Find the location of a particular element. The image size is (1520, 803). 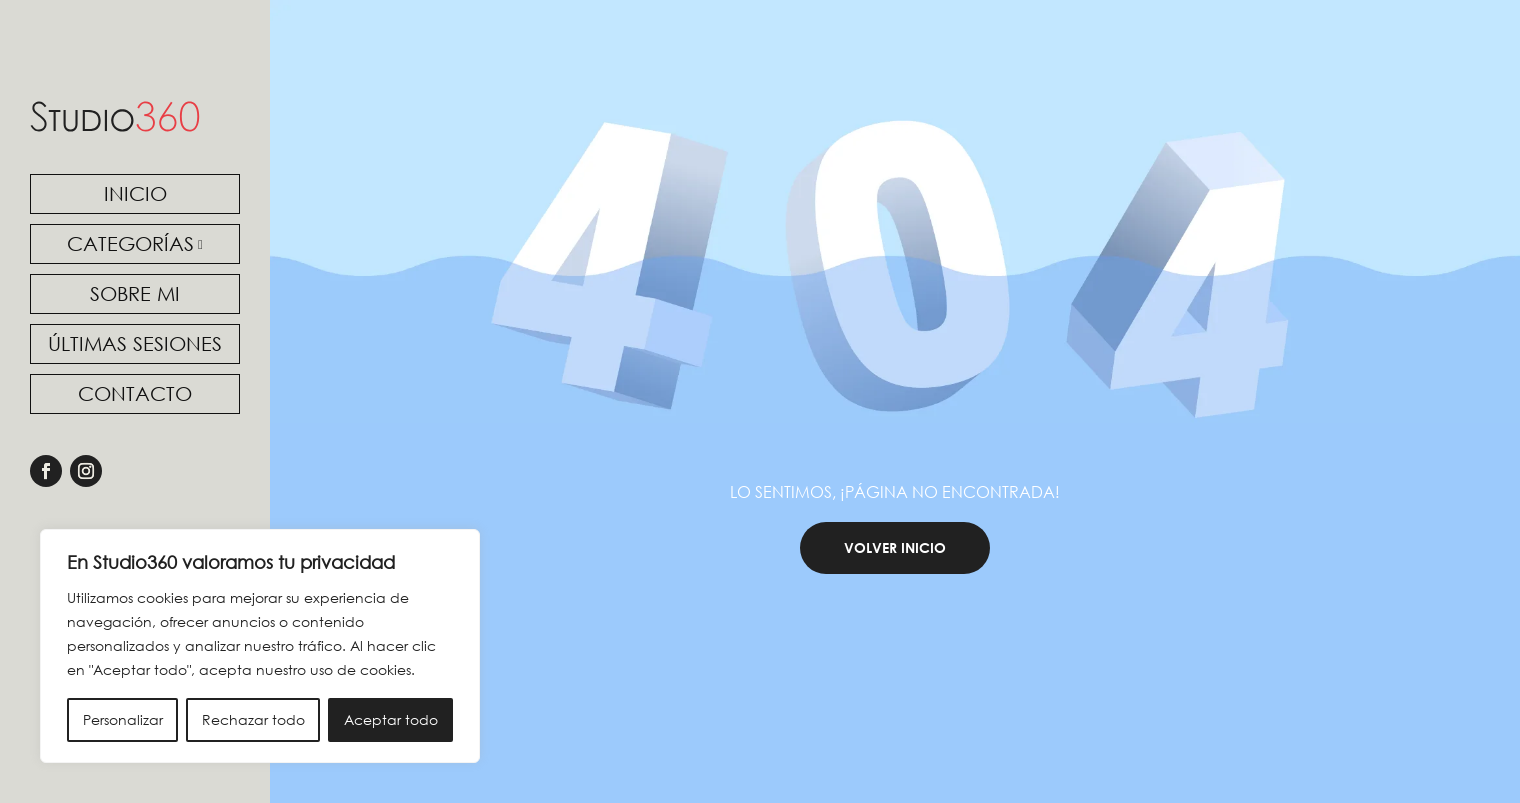

[link] is located at coordinates (115, 117).